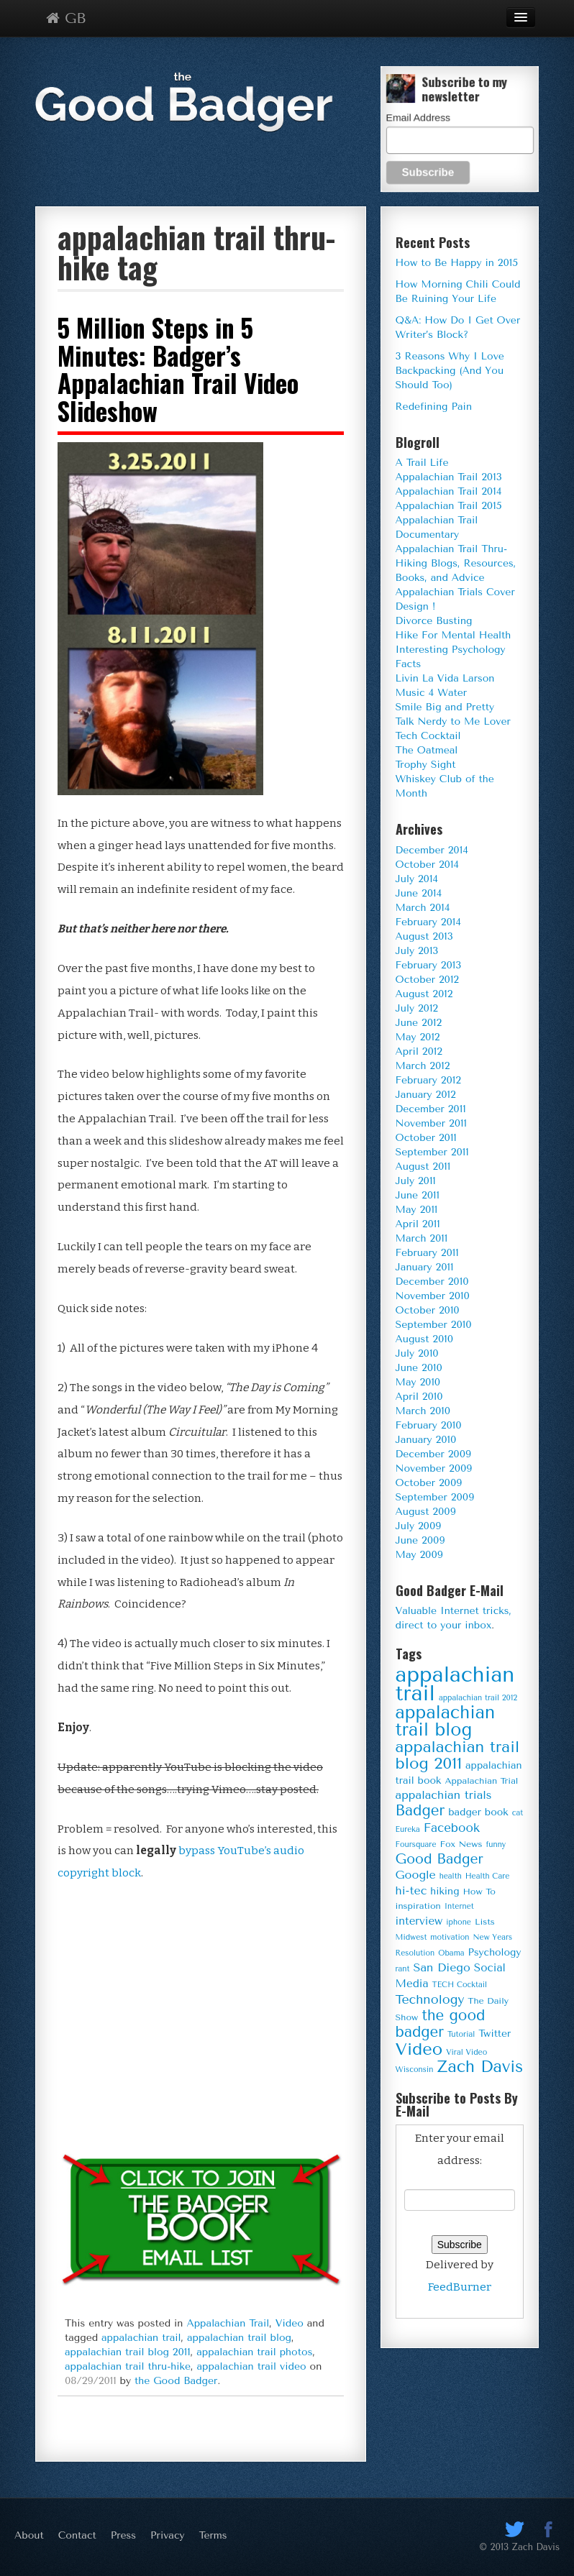 The height and width of the screenshot is (2576, 574). Describe the element at coordinates (426, 1094) in the screenshot. I see `January 2012` at that location.